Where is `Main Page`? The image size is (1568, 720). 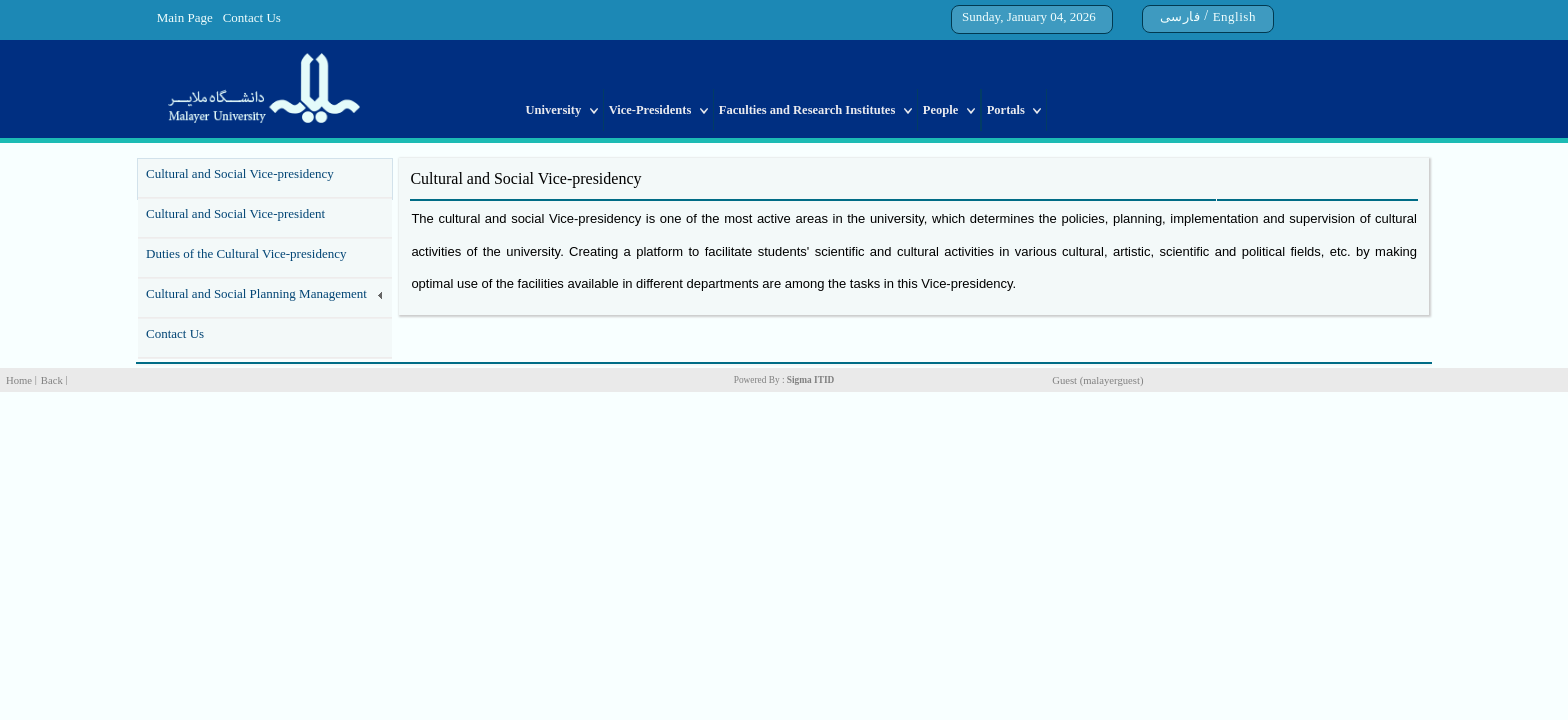 Main Page is located at coordinates (185, 17).